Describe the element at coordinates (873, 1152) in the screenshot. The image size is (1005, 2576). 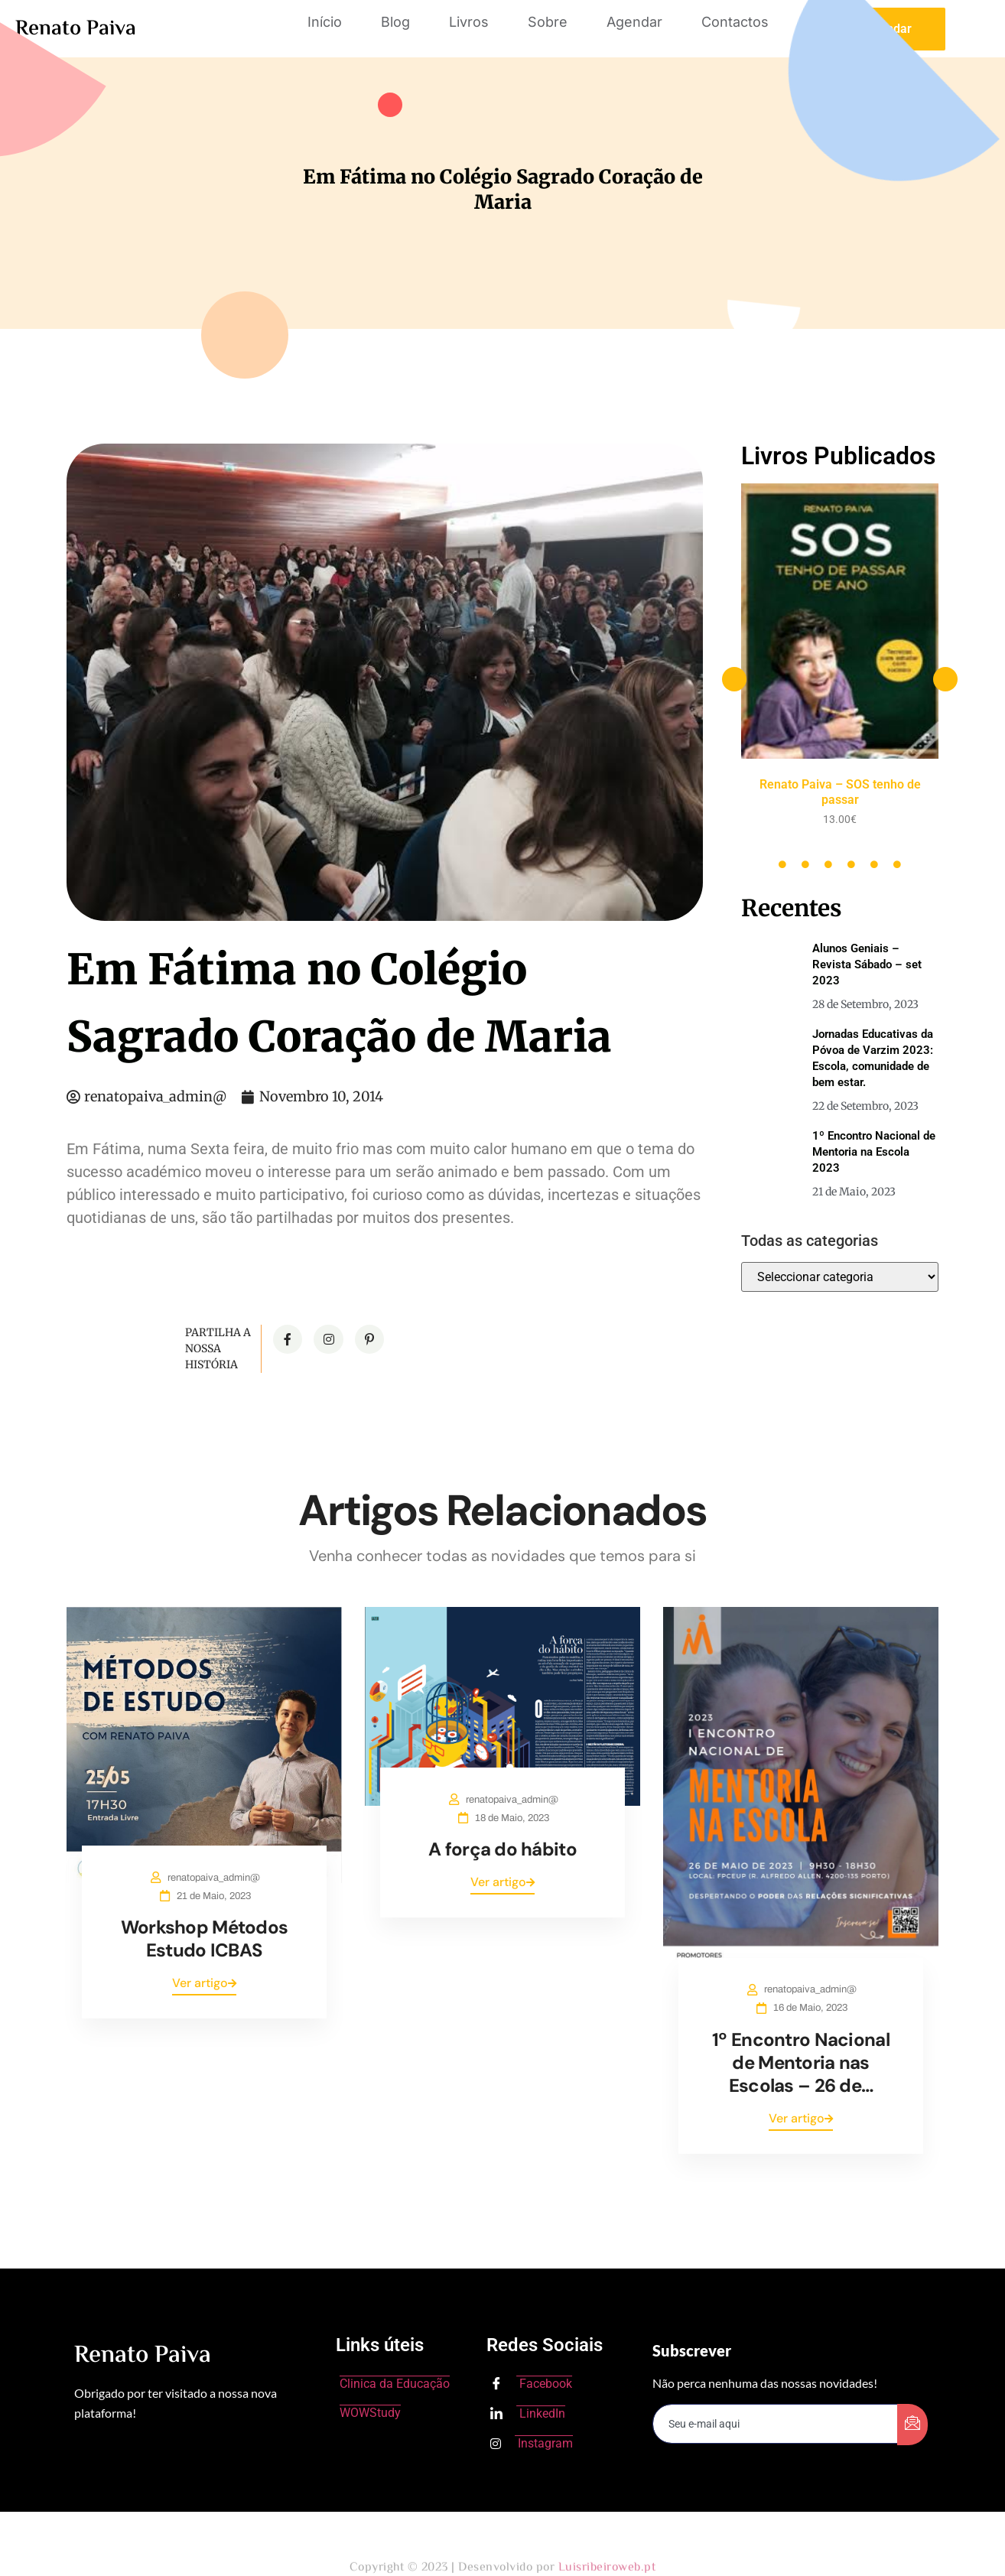
I see `1º Encontro Nacional de Mentoria na Escola 2023` at that location.